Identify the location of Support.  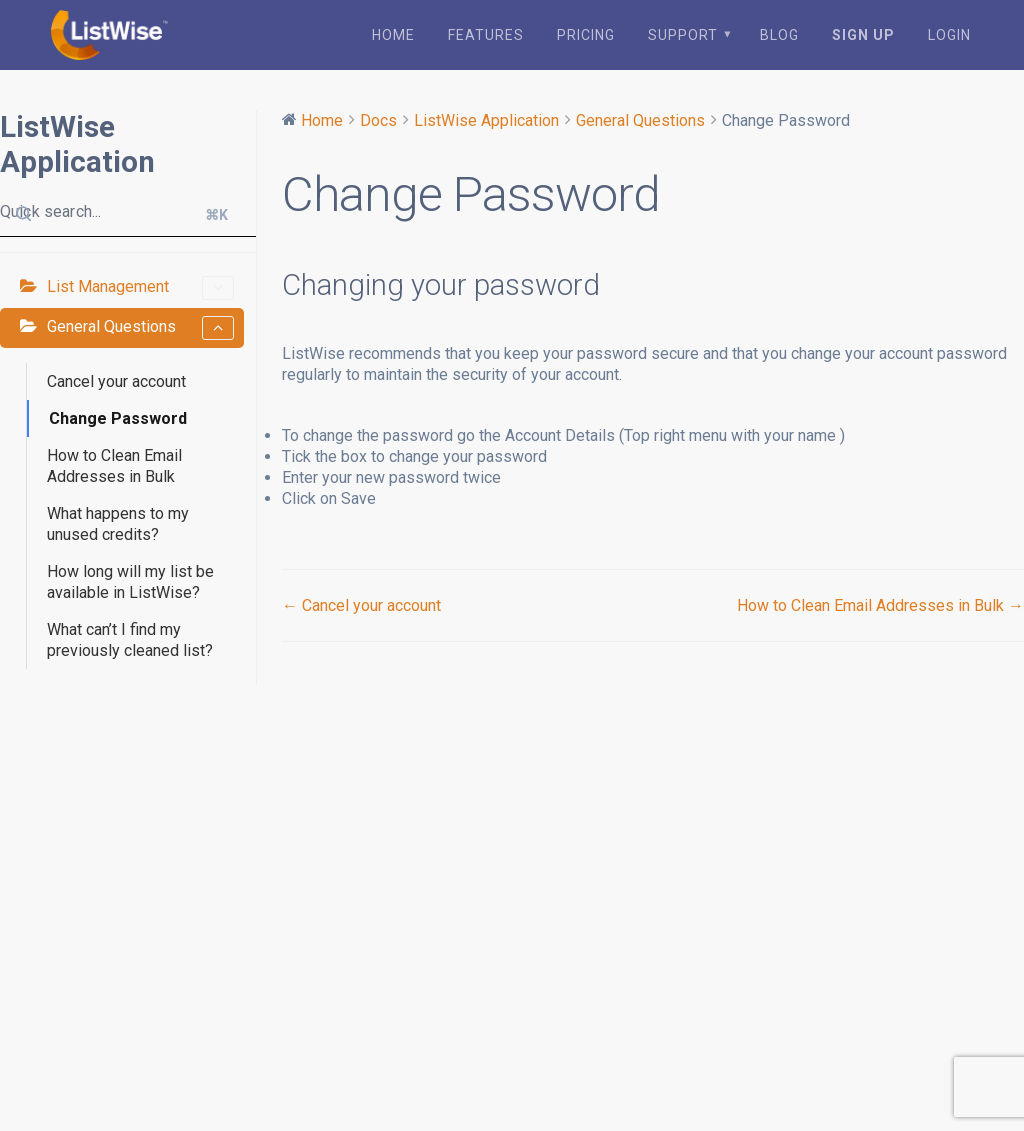
(683, 34).